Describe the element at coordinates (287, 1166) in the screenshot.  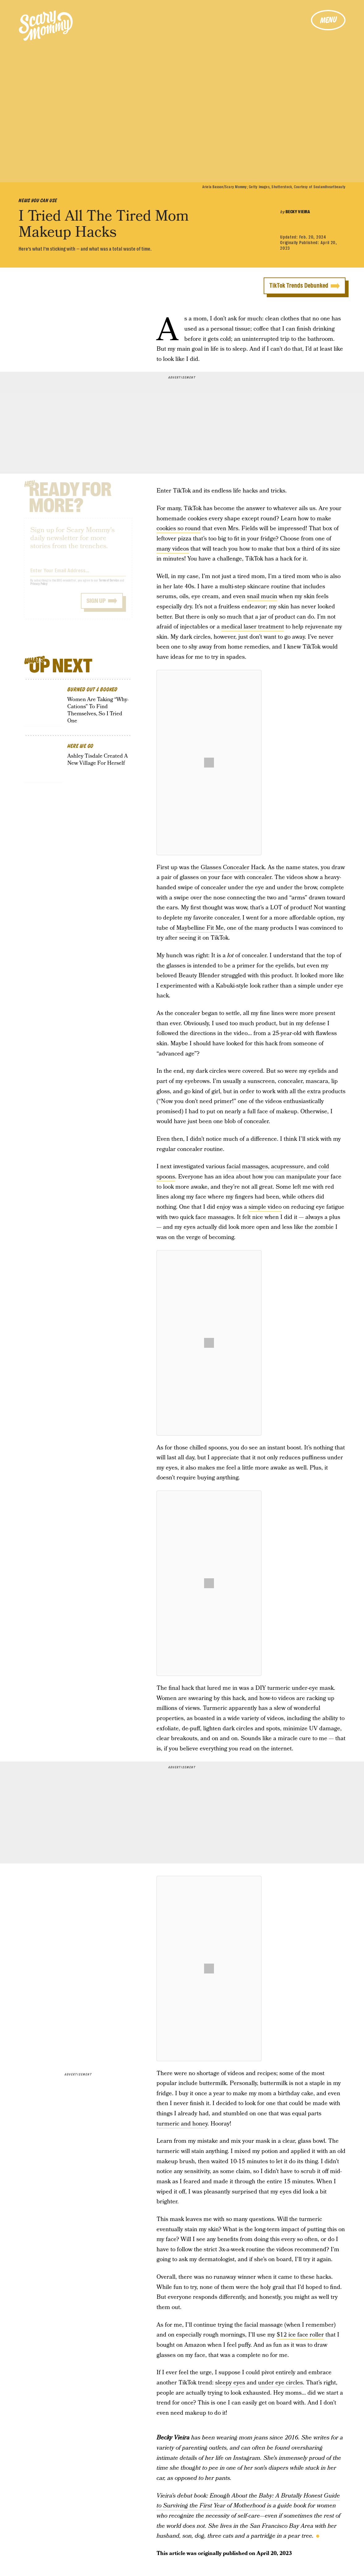
I see `acupressure` at that location.